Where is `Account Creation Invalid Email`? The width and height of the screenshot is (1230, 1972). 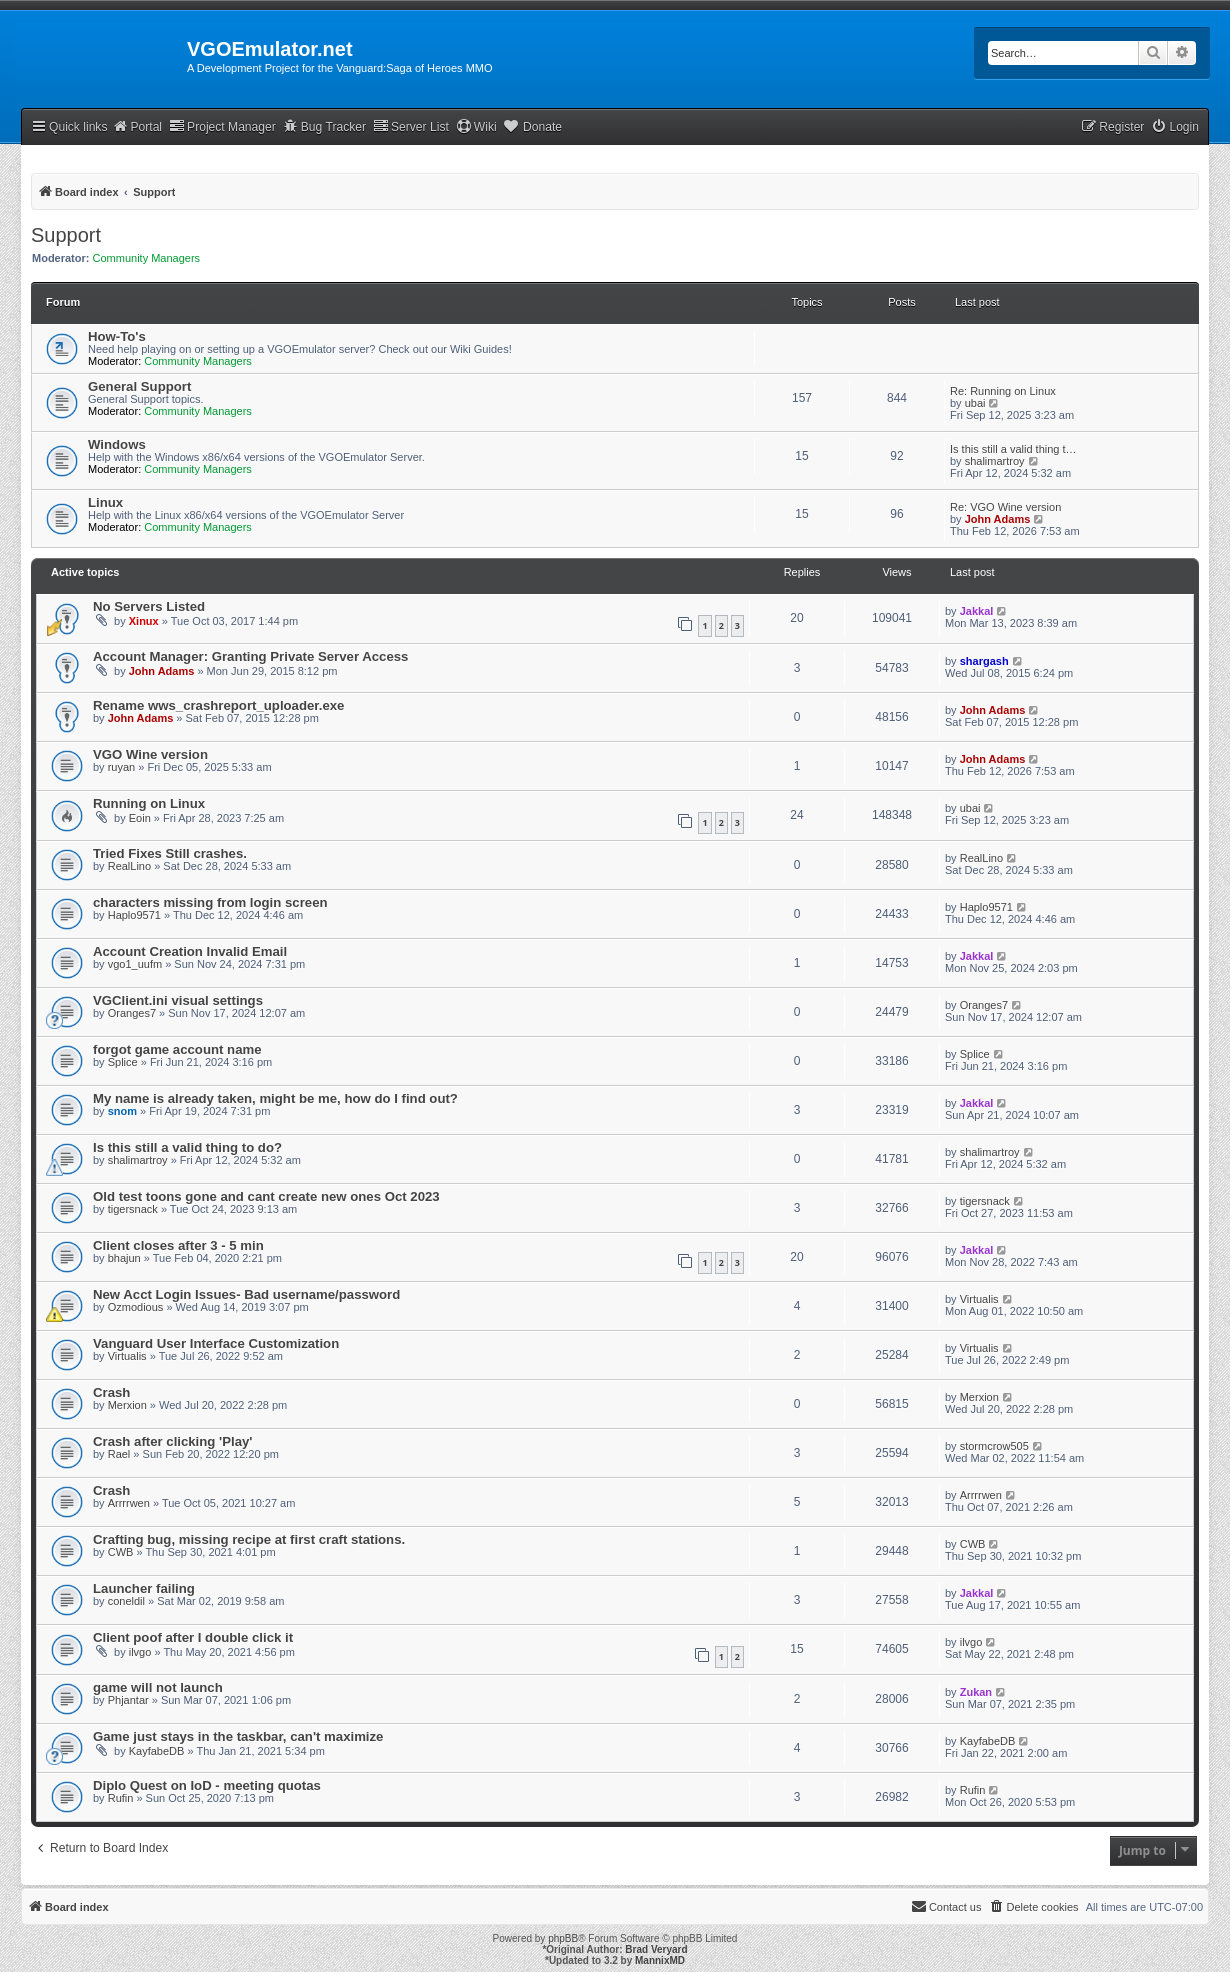 Account Creation Invalid Email is located at coordinates (190, 951).